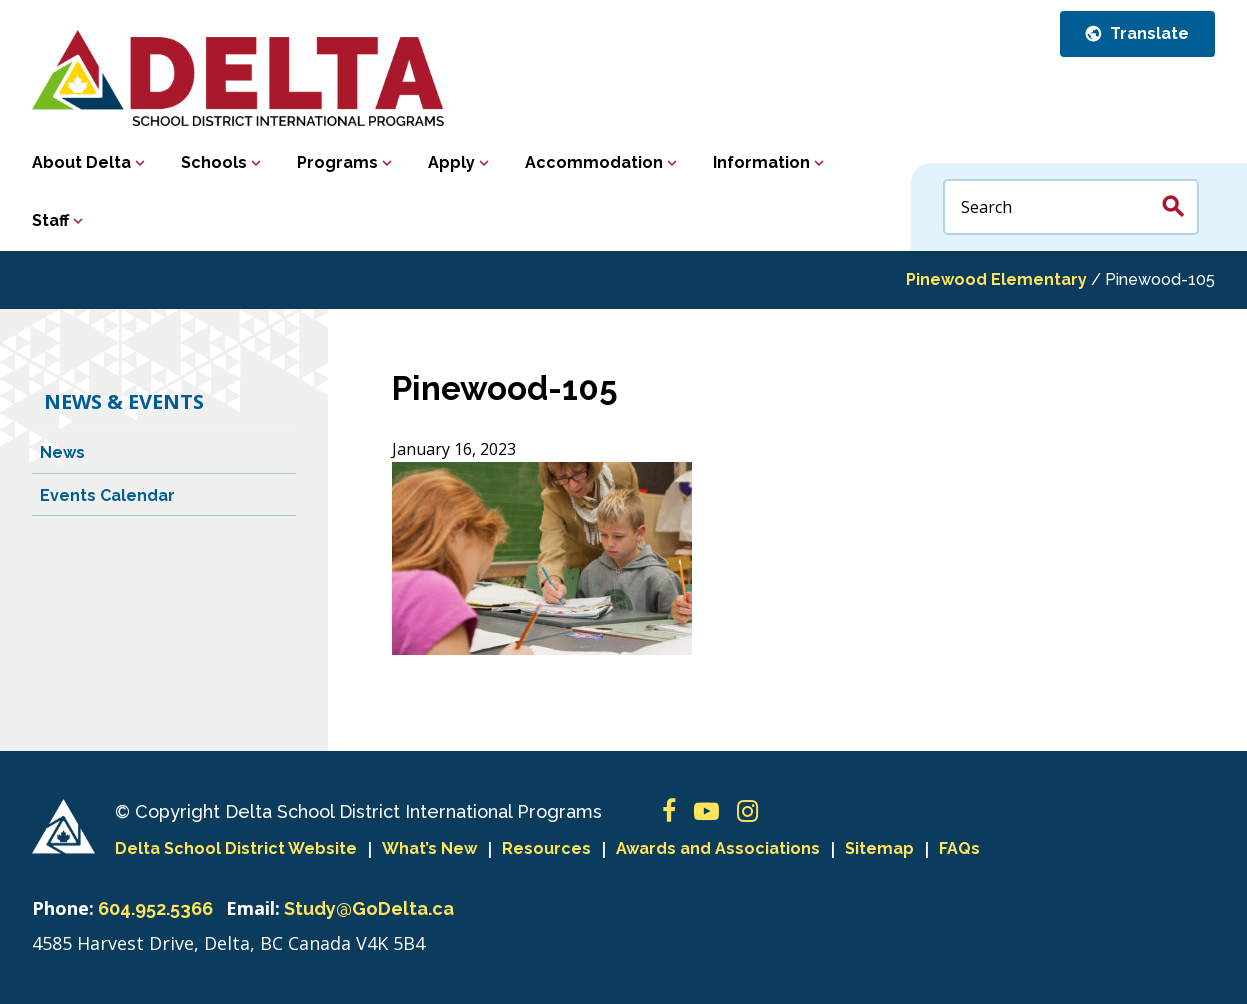 The image size is (1247, 1004). I want to click on Delta School District Website, so click(236, 848).